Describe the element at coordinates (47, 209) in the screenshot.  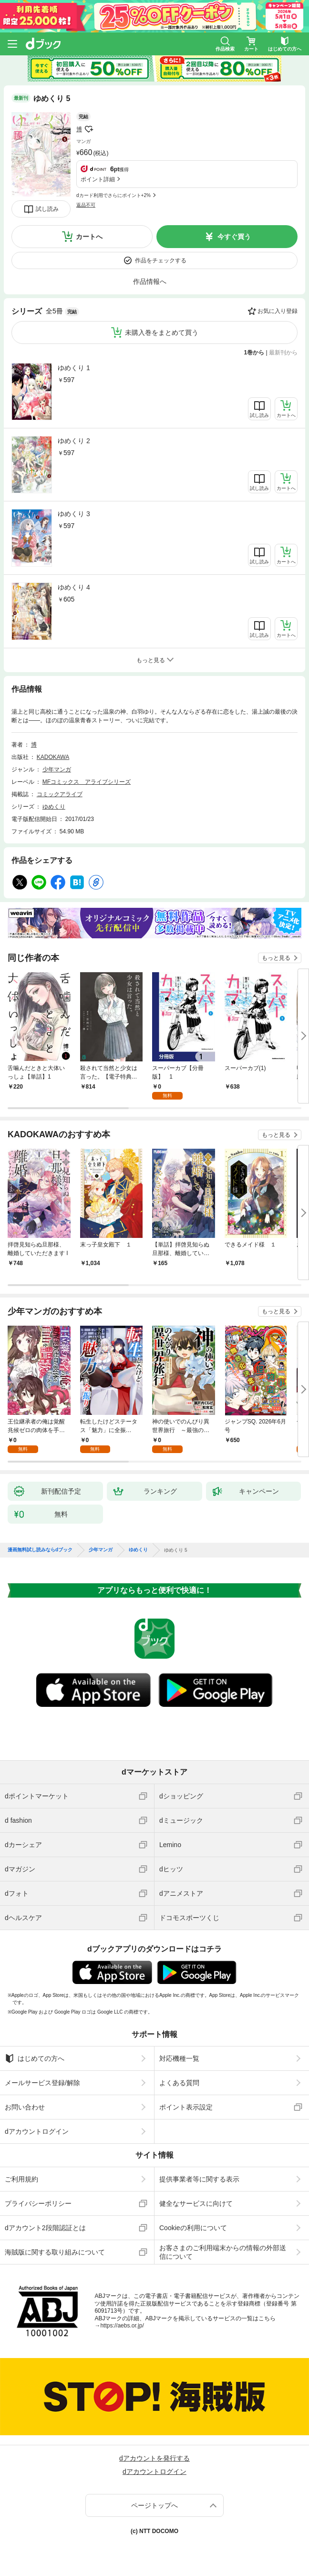
I see `試し読み` at that location.